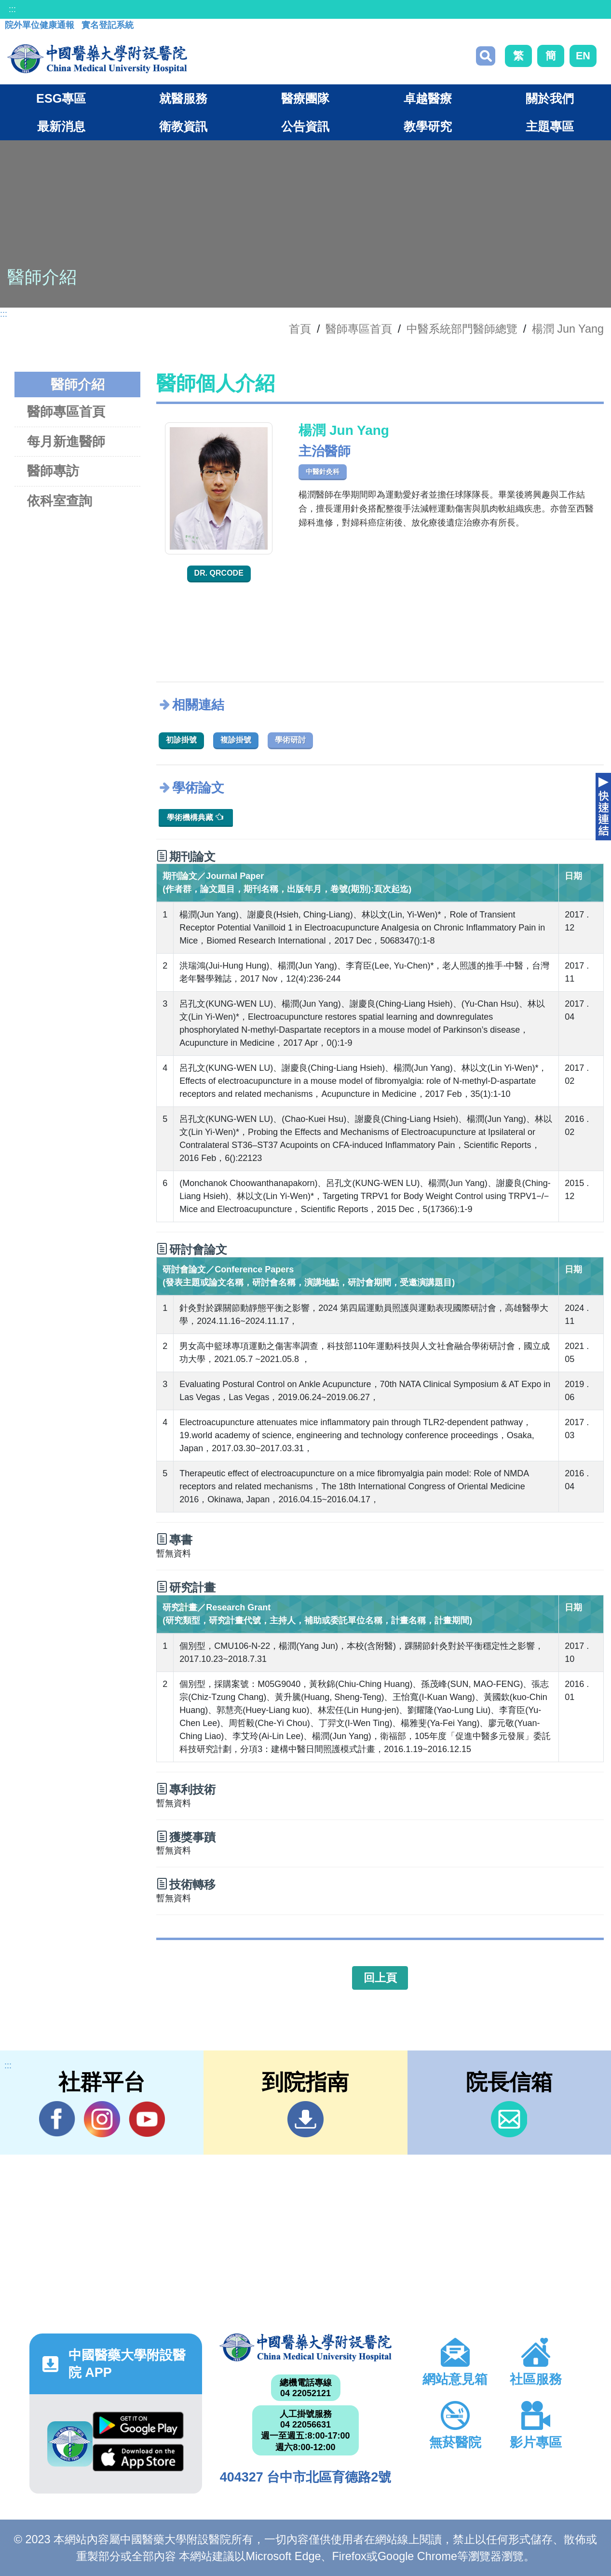 Image resolution: width=611 pixels, height=2576 pixels. Describe the element at coordinates (305, 98) in the screenshot. I see `醫療團隊 [button]` at that location.